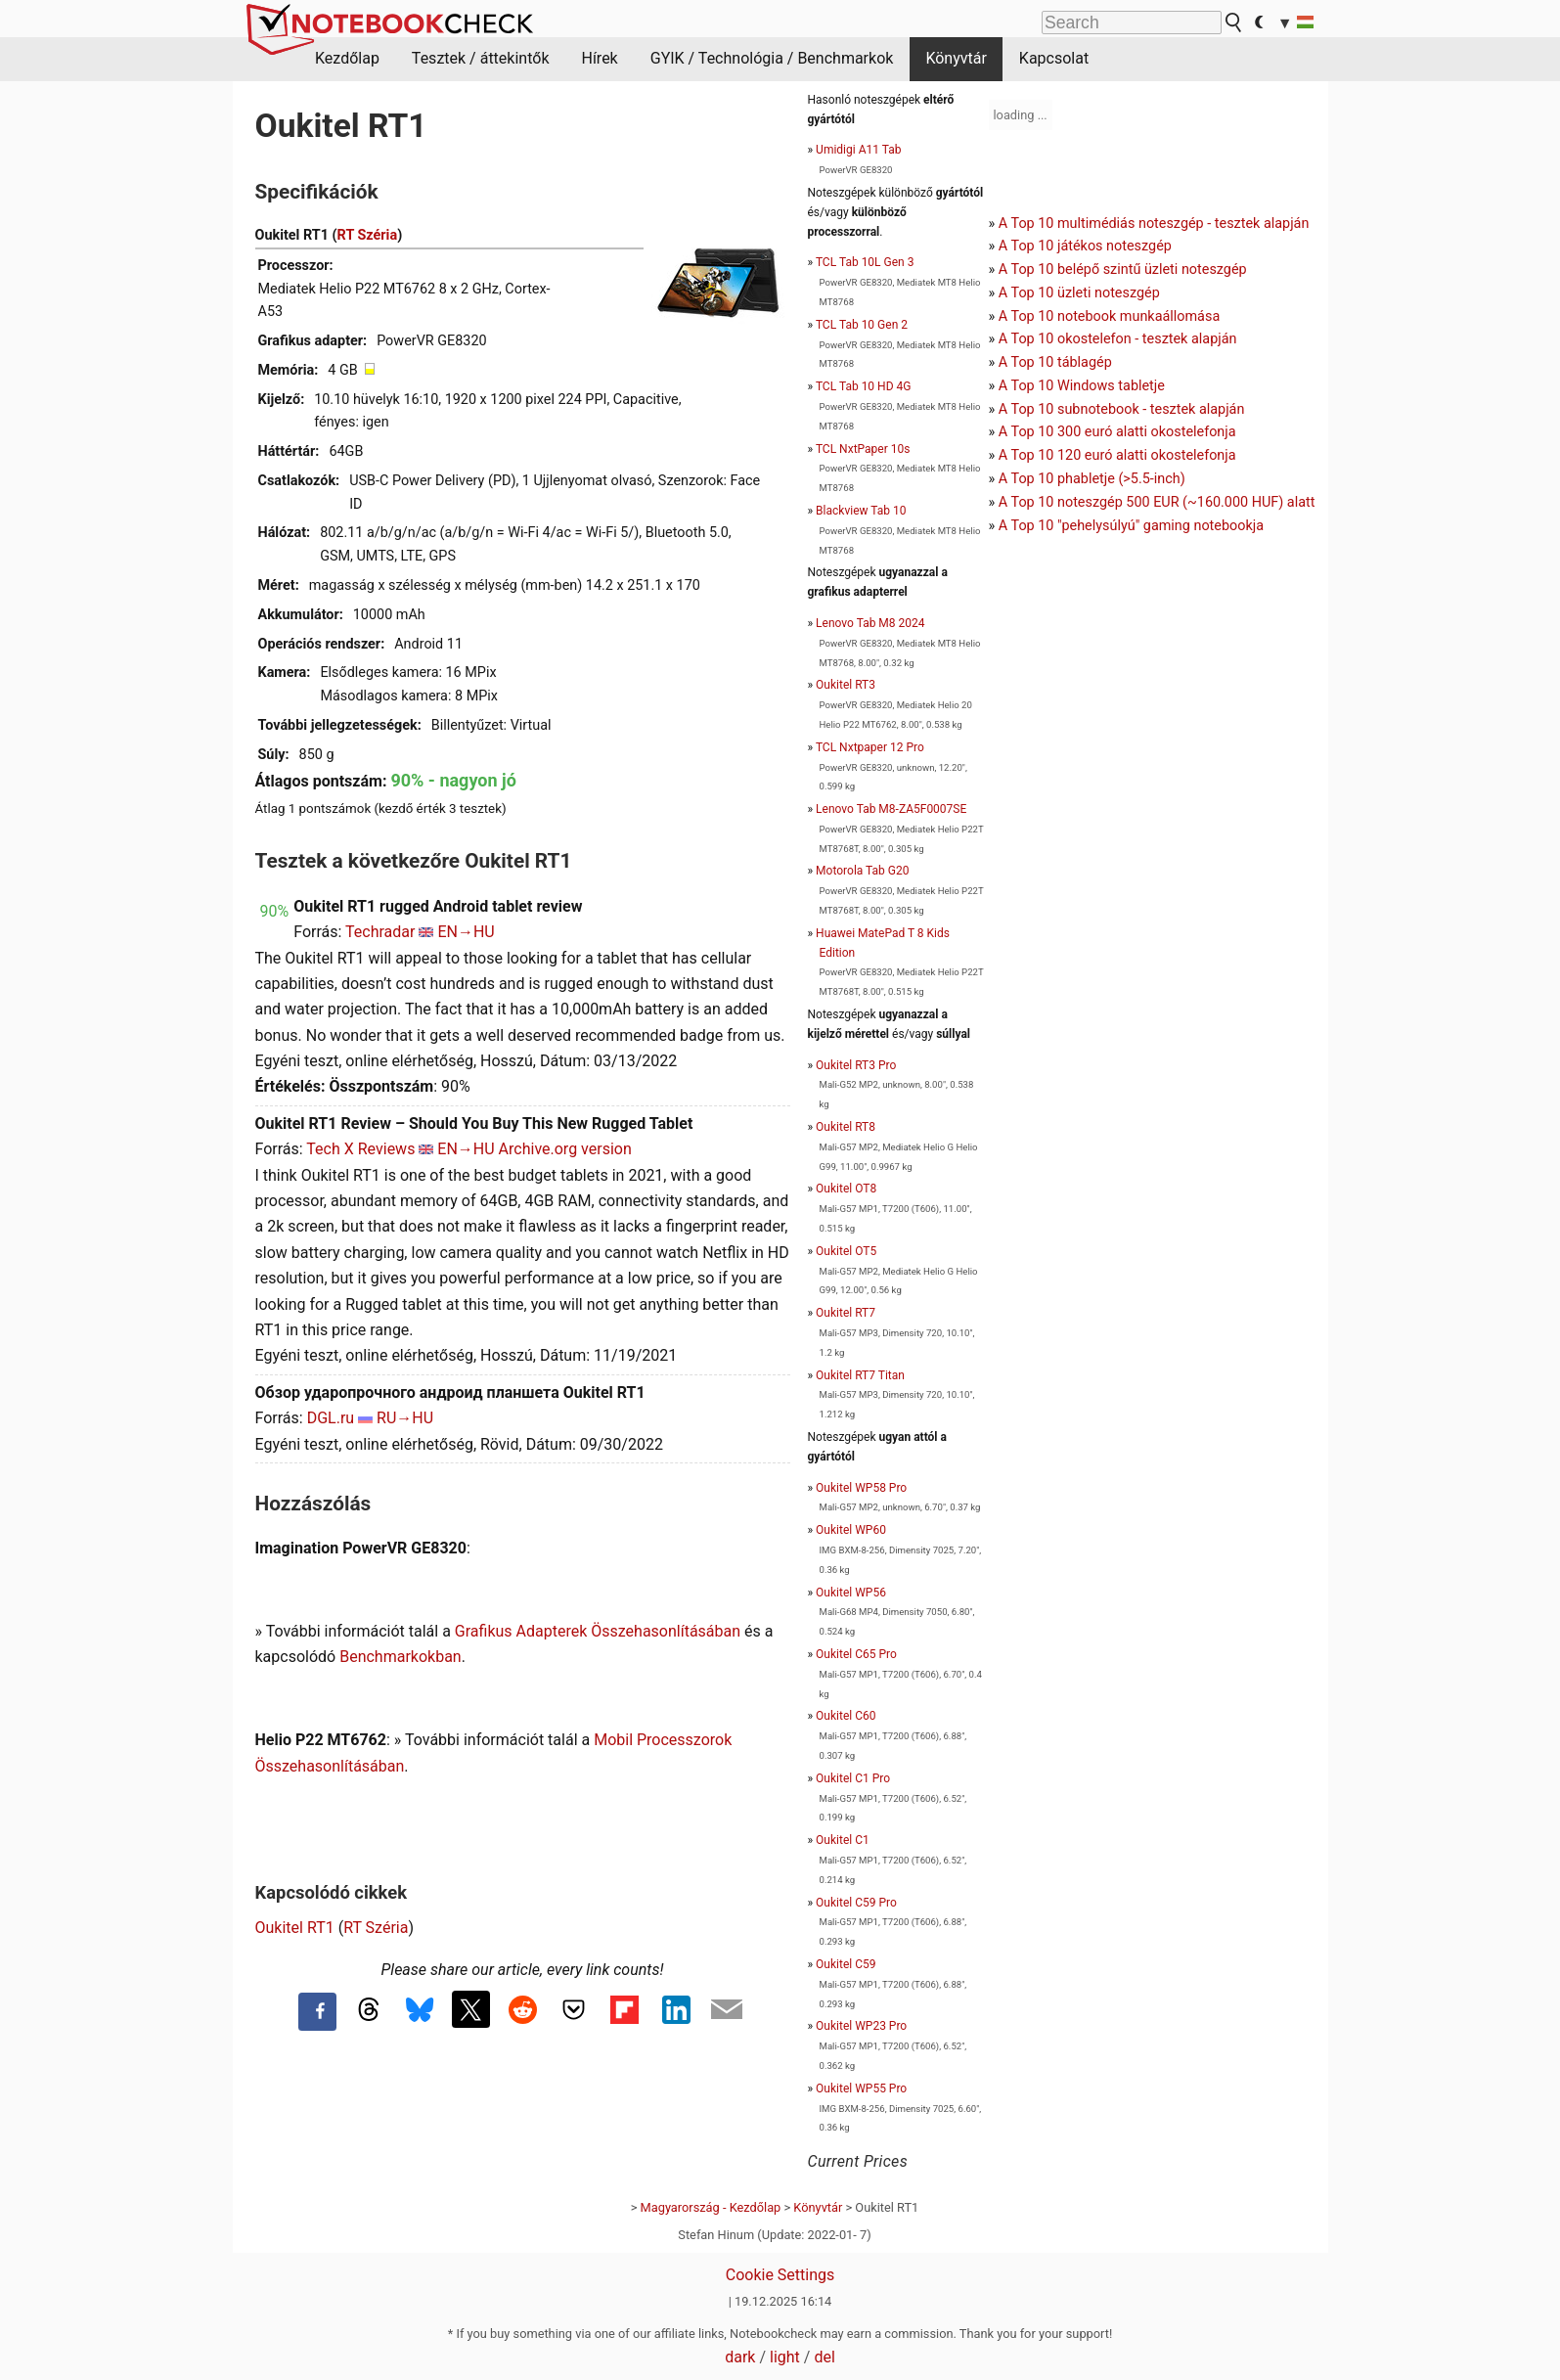  What do you see at coordinates (1054, 58) in the screenshot?
I see `Kapcsolat` at bounding box center [1054, 58].